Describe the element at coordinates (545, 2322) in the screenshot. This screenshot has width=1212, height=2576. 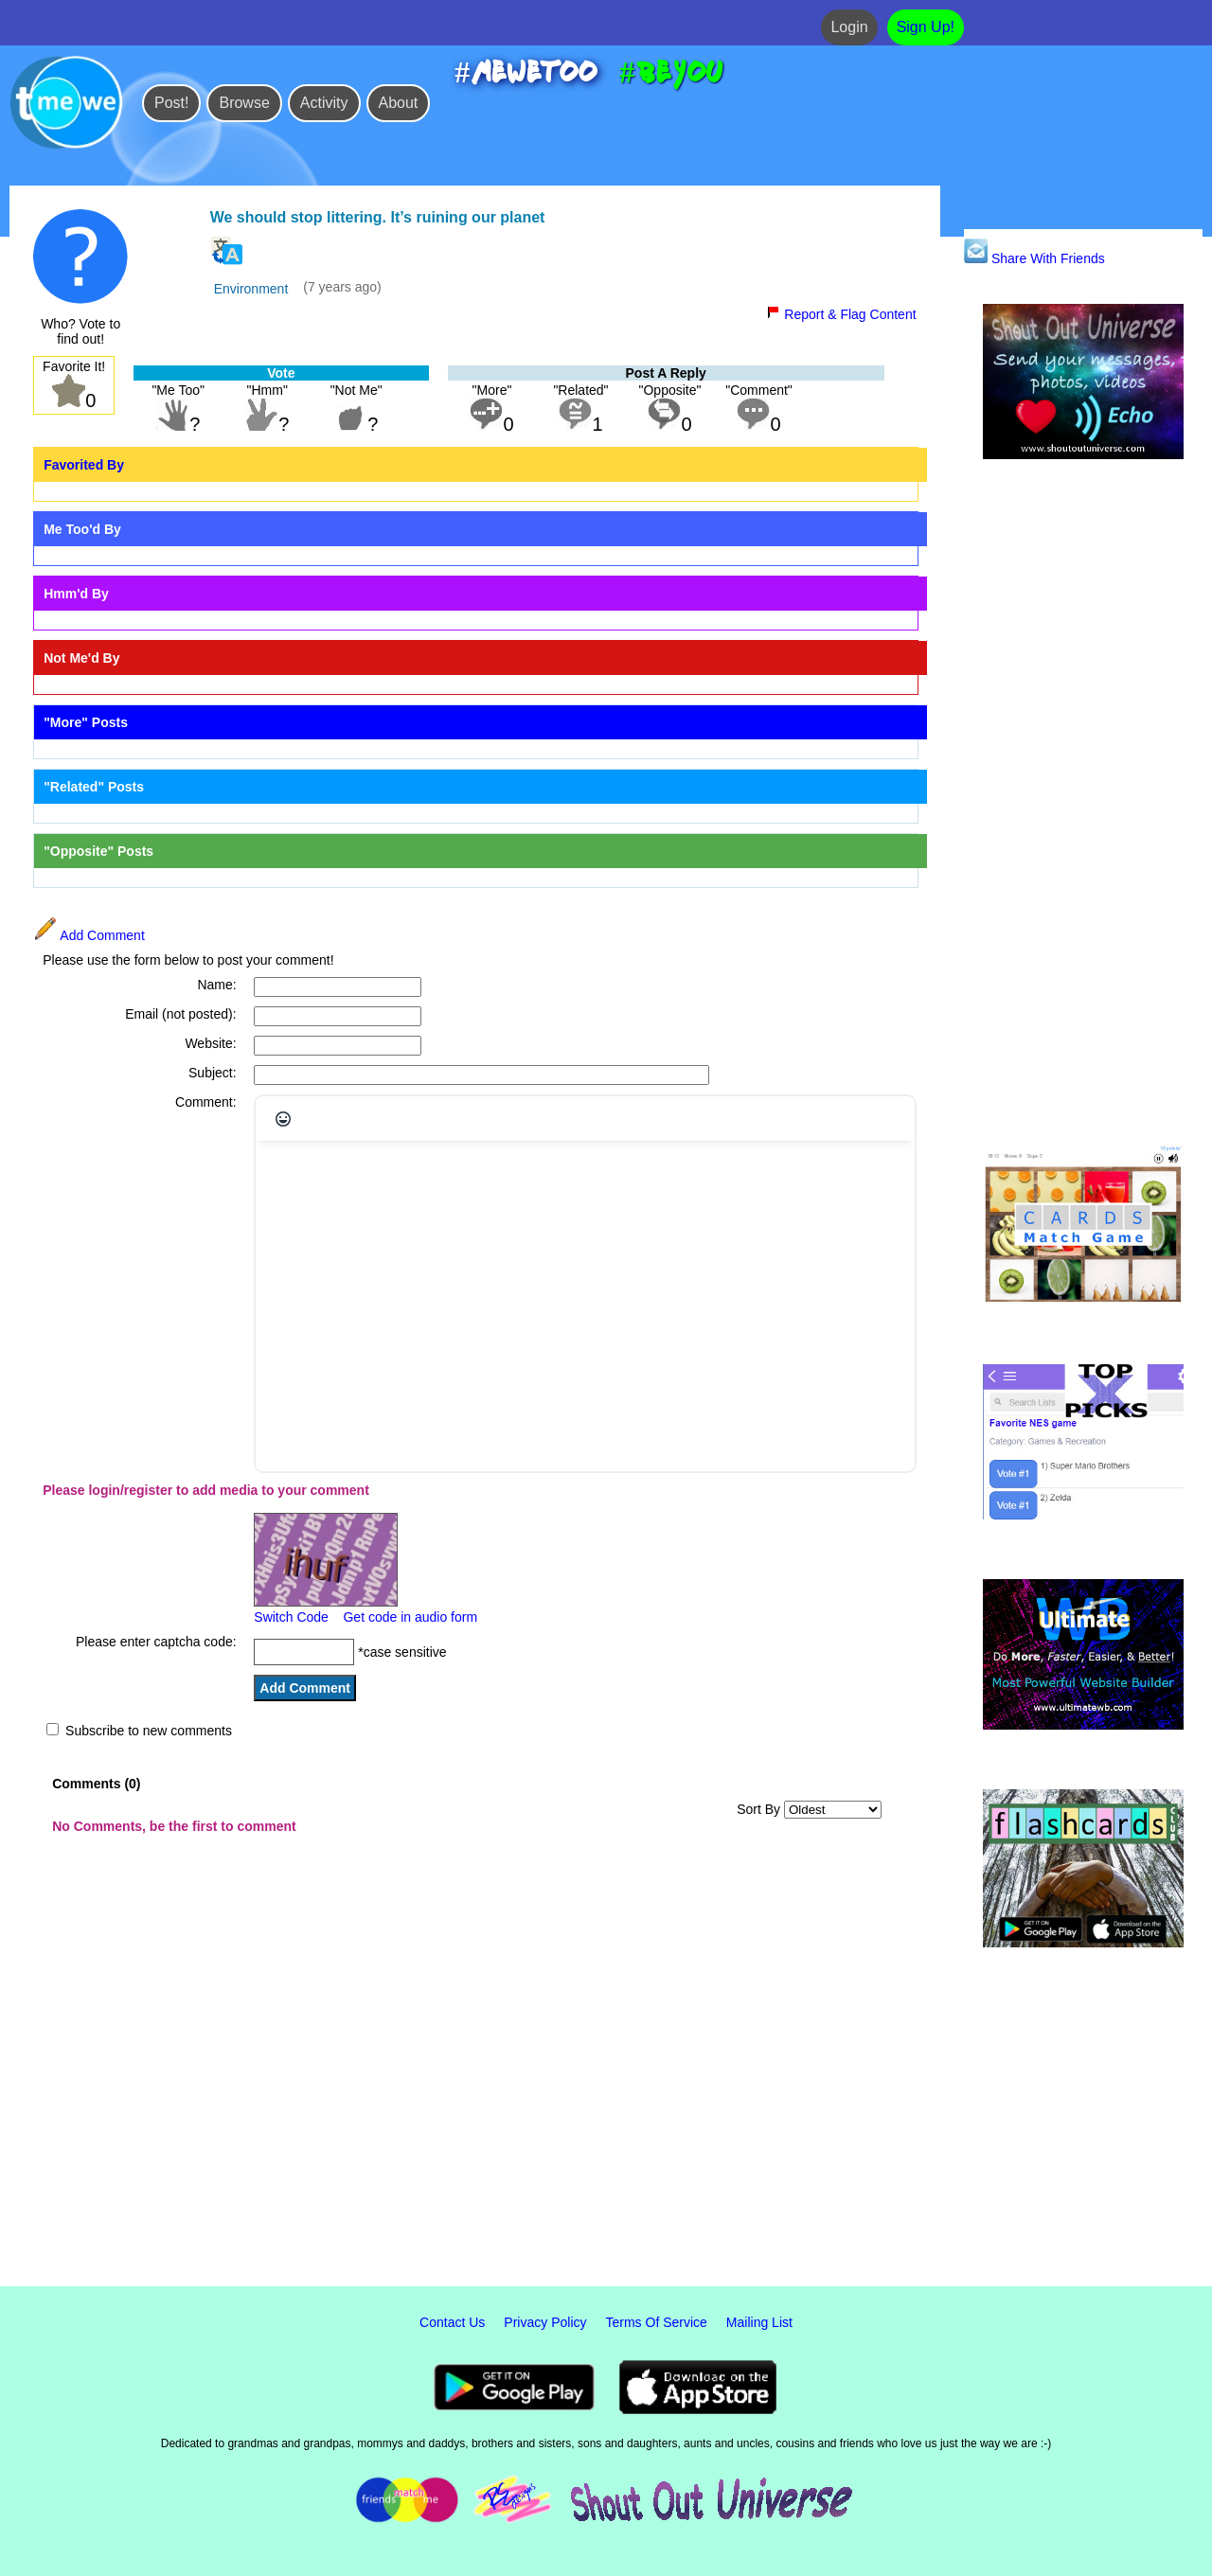
I see `Privacy Policy` at that location.